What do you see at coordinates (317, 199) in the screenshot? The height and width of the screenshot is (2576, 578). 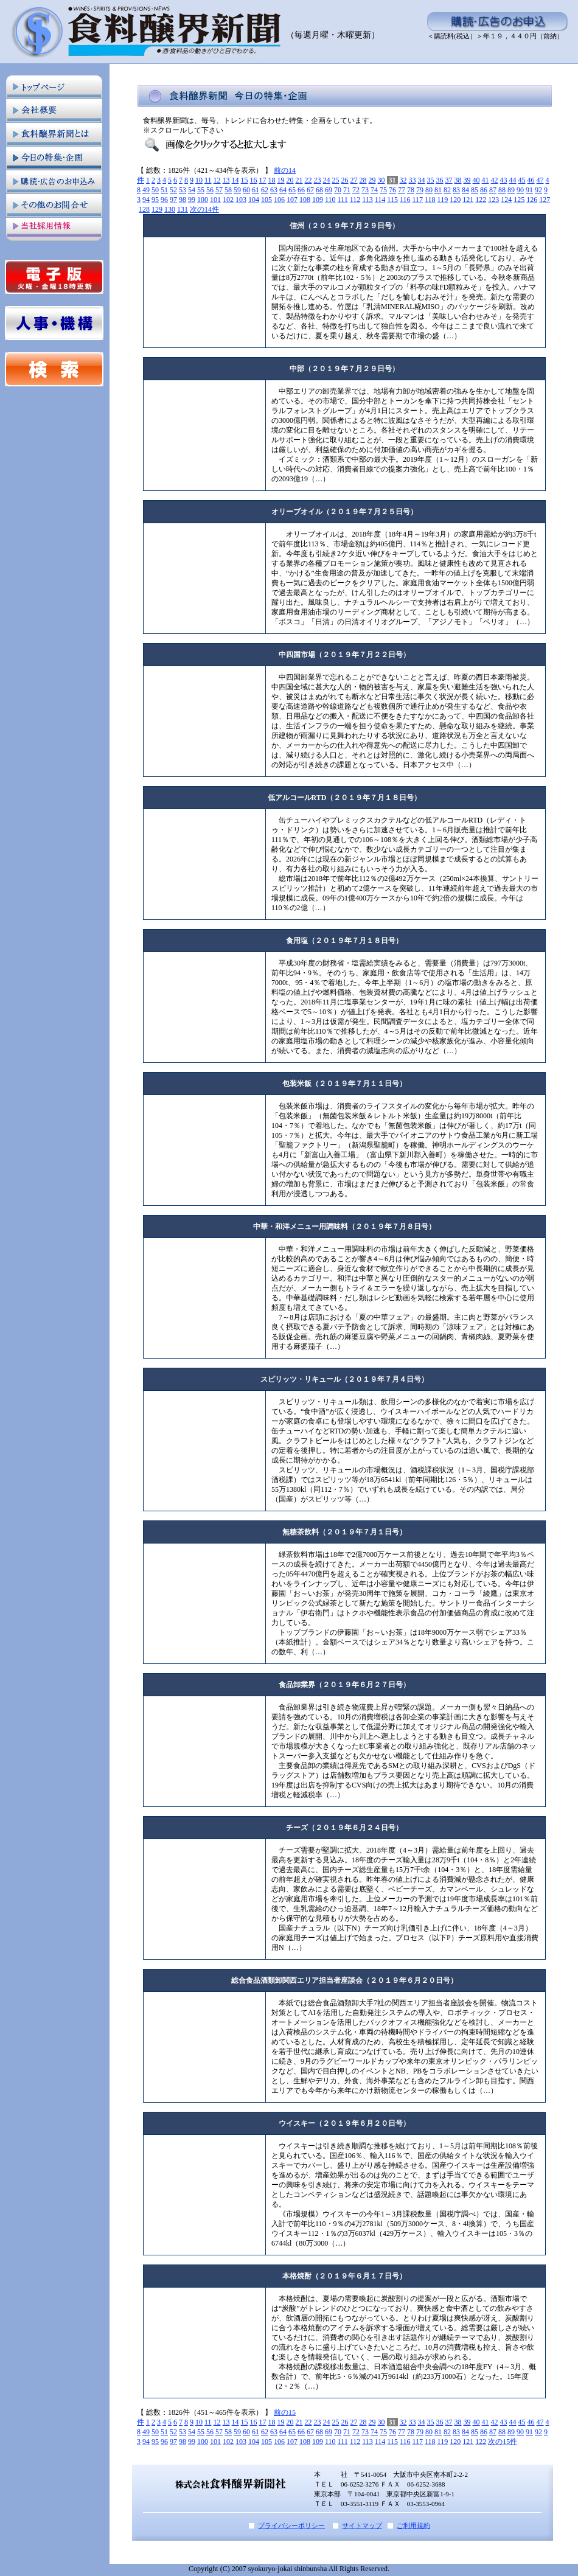 I see `109` at bounding box center [317, 199].